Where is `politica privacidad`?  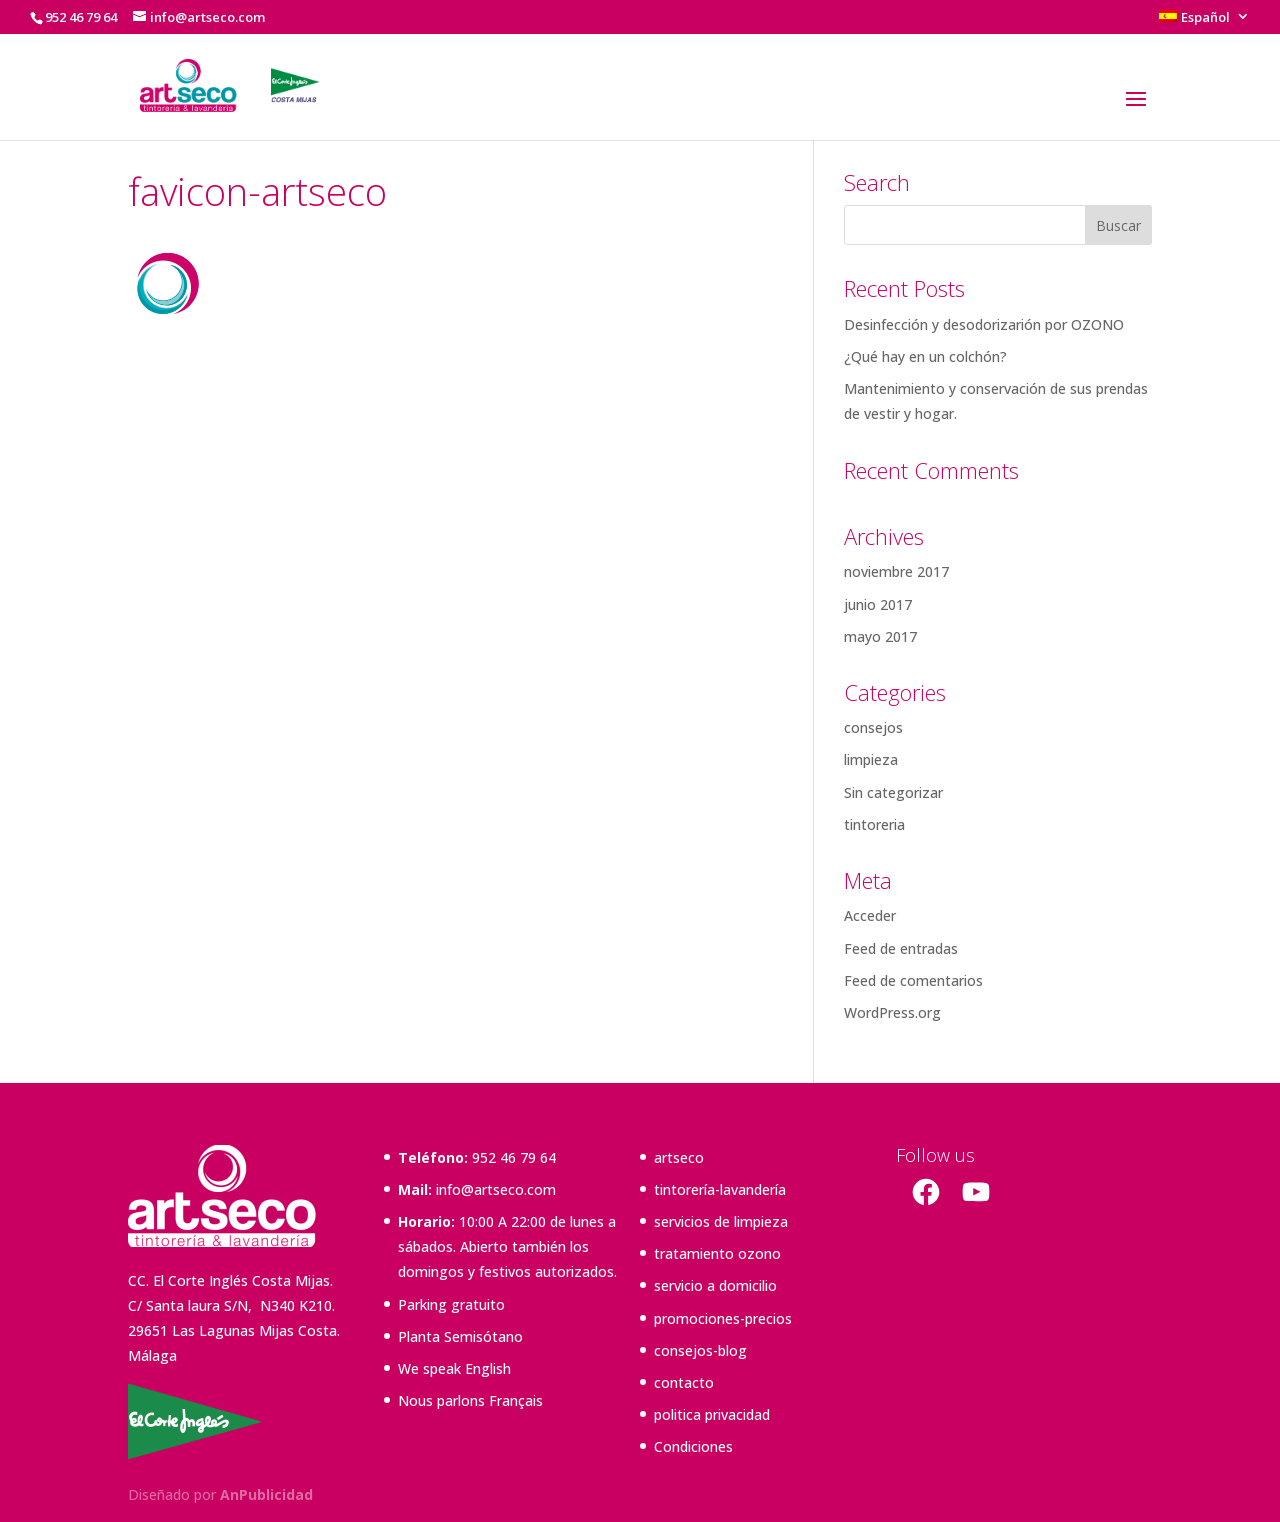
politica privacidad is located at coordinates (712, 1414).